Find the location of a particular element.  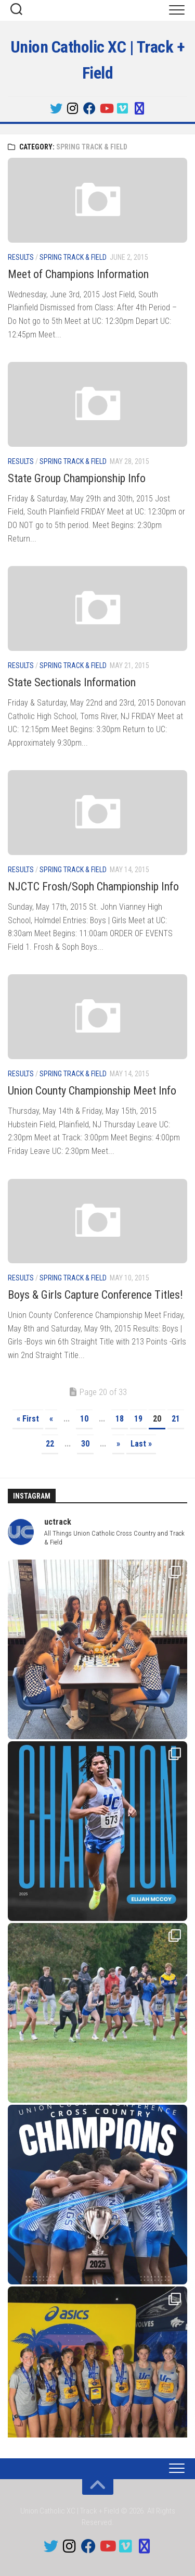

« First [First Page] is located at coordinates (28, 1419).